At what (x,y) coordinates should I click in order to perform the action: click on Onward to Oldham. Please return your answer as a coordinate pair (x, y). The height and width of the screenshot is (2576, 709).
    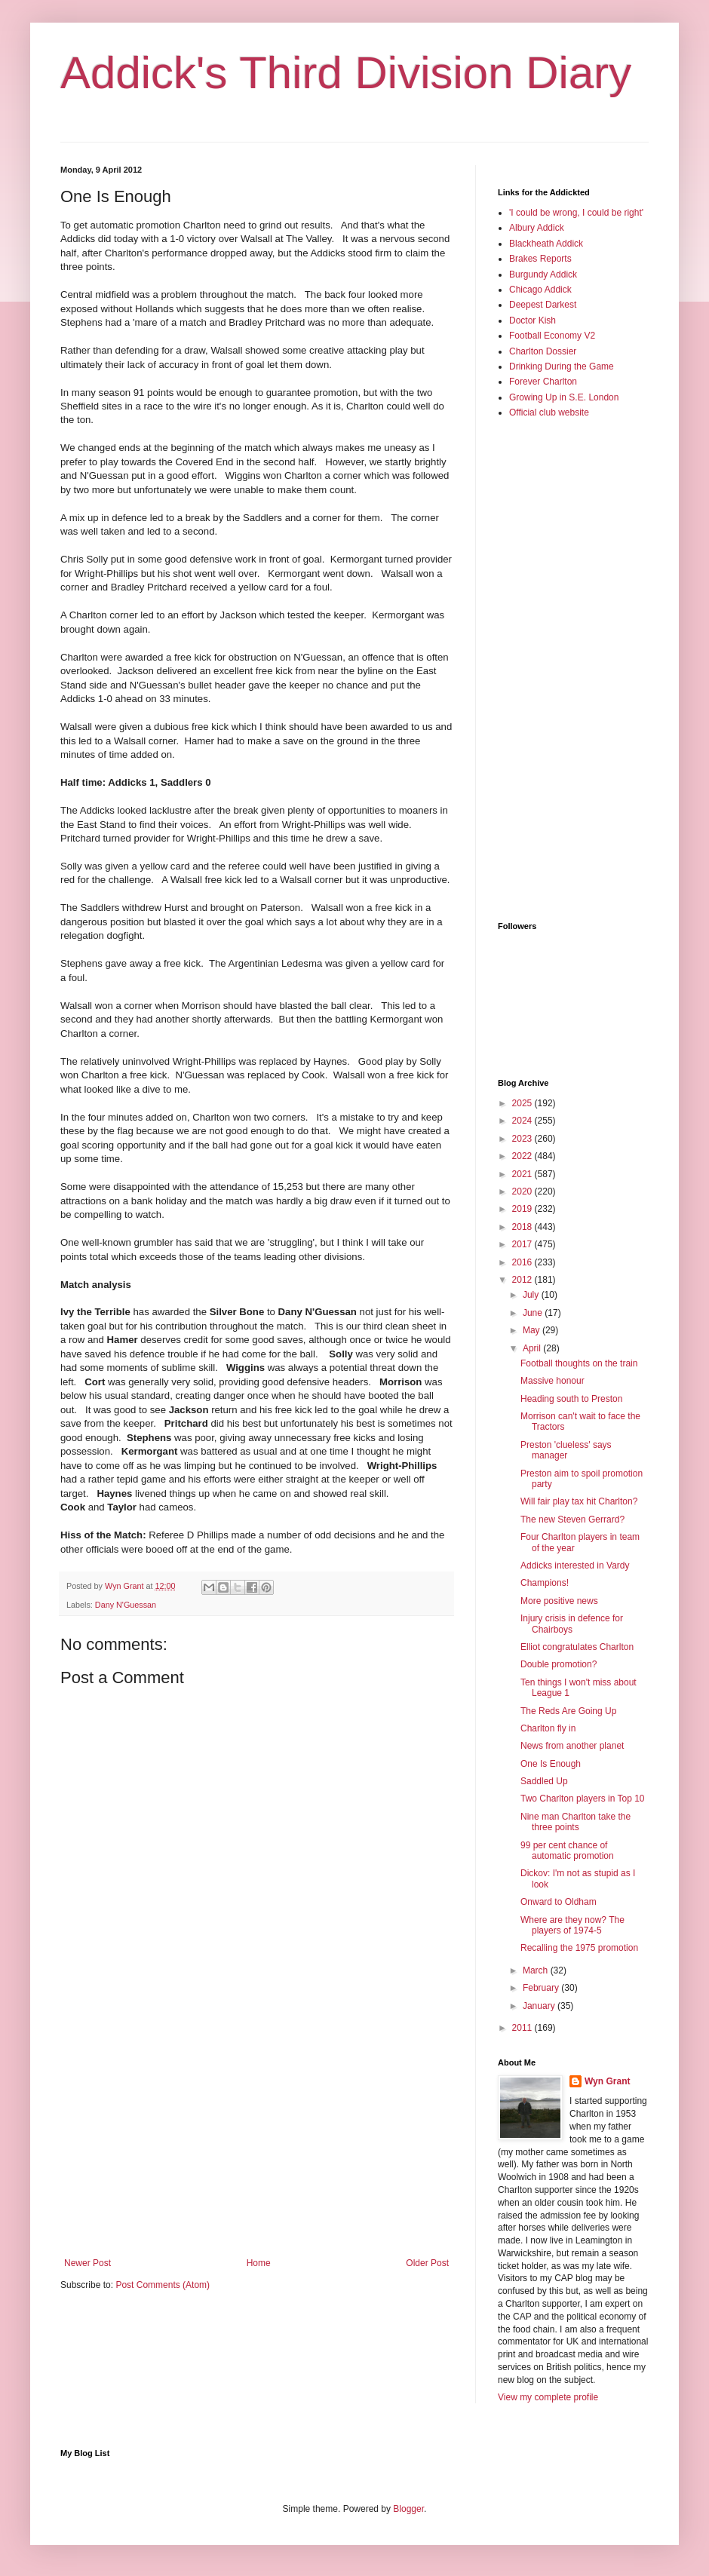
    Looking at the image, I should click on (558, 1902).